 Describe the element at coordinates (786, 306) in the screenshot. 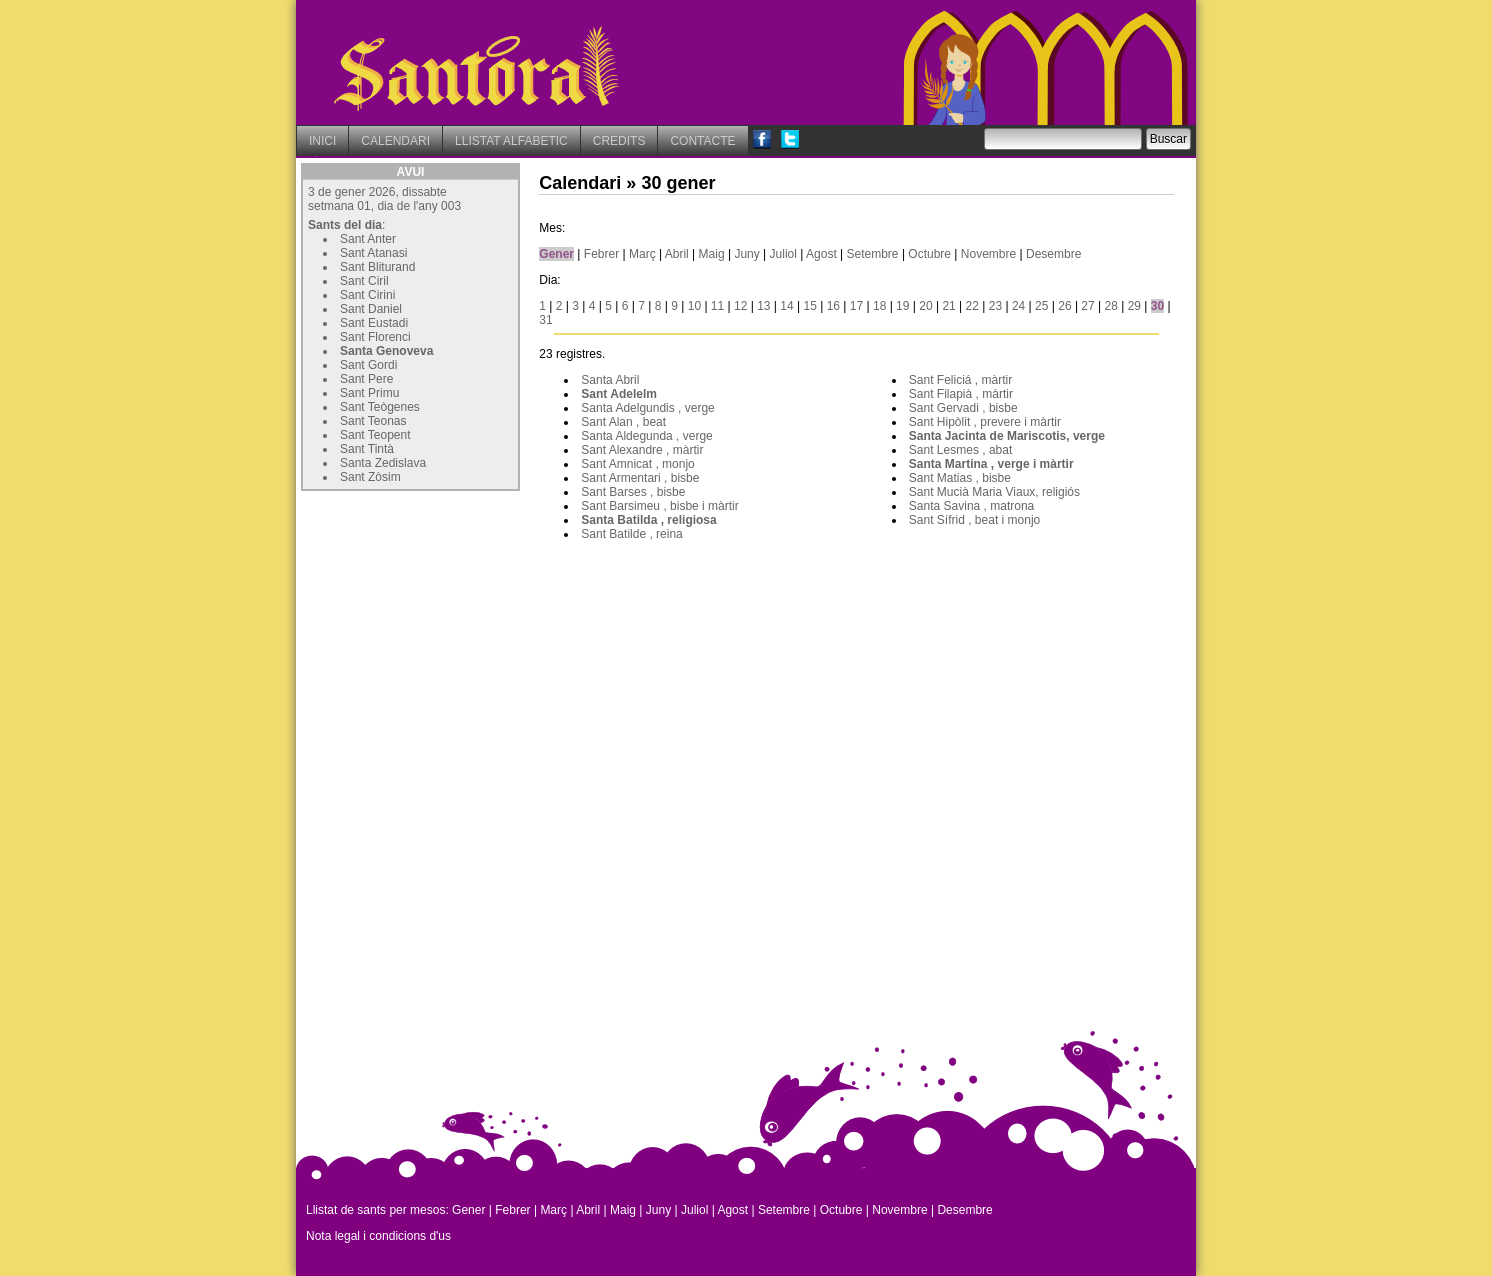

I see `14` at that location.